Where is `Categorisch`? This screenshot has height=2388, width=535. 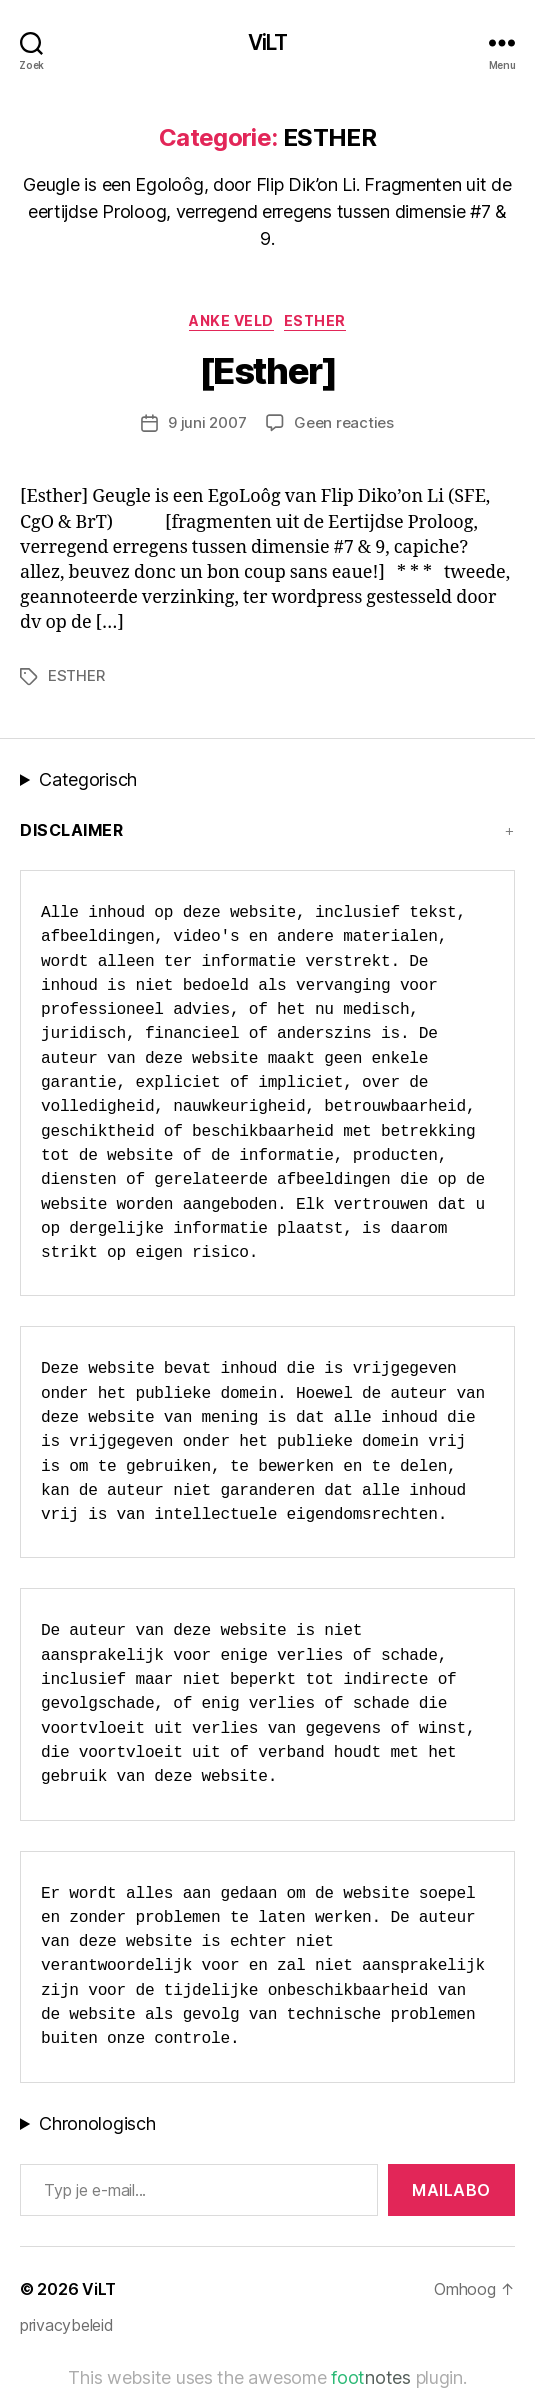
Categorisch is located at coordinates (88, 779).